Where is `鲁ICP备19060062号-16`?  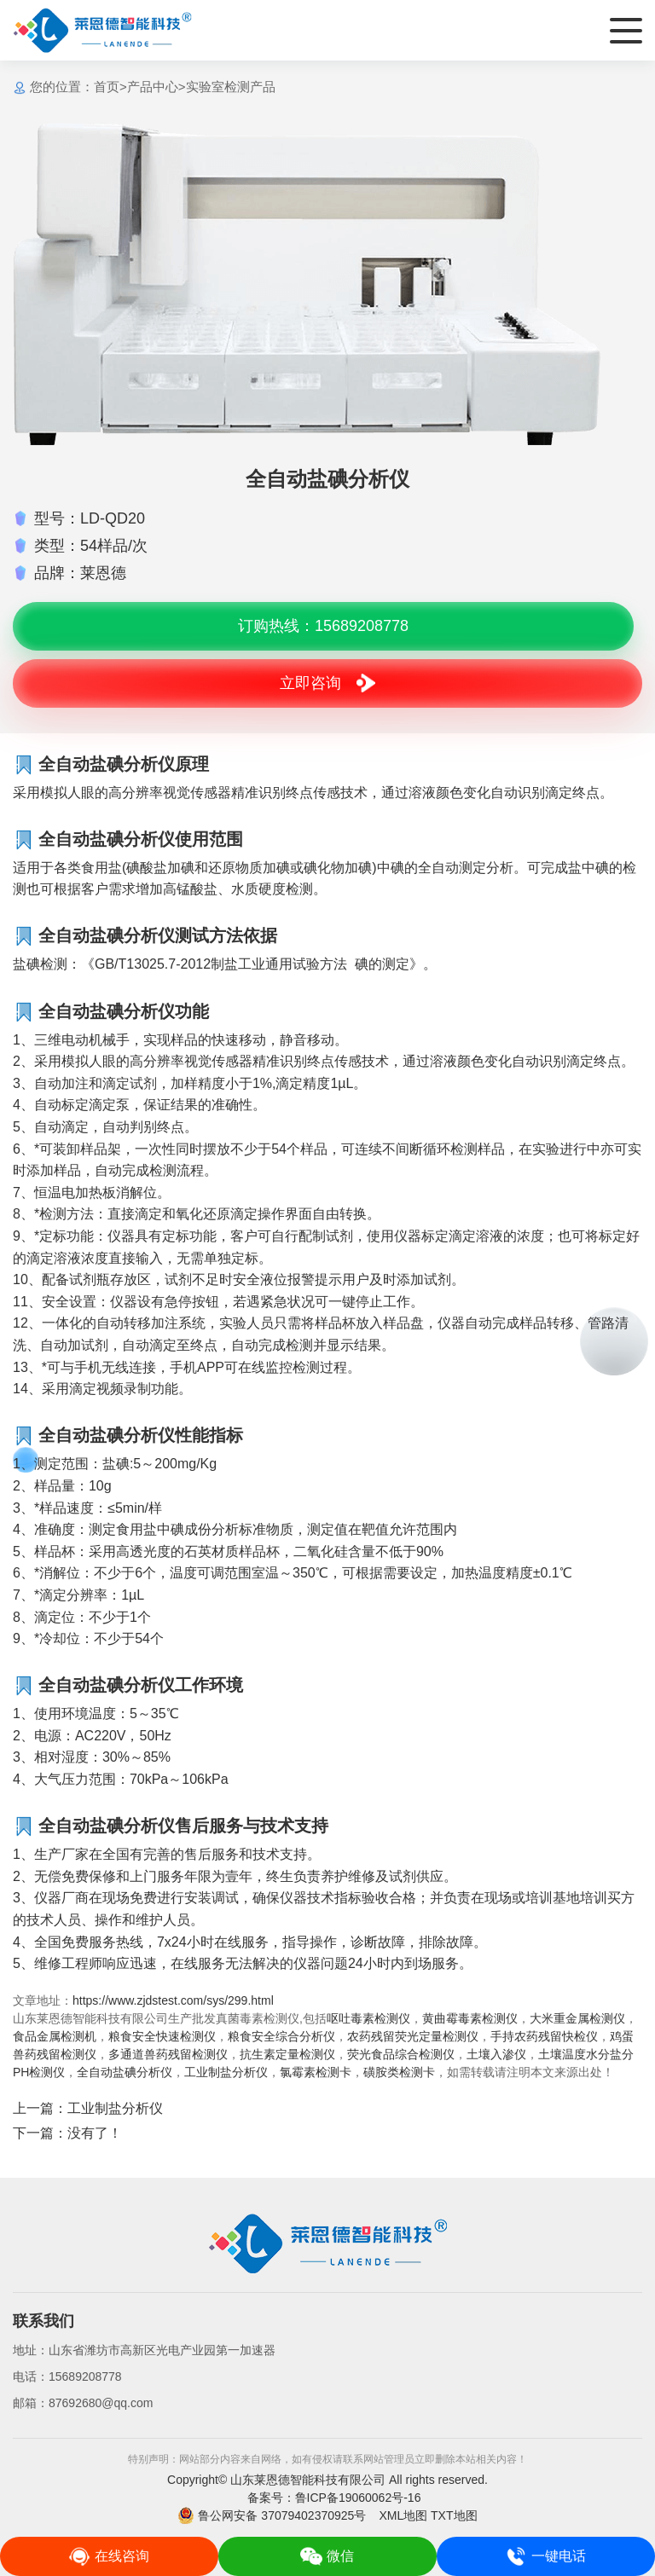 鲁ICP备19060062号-16 is located at coordinates (358, 2497).